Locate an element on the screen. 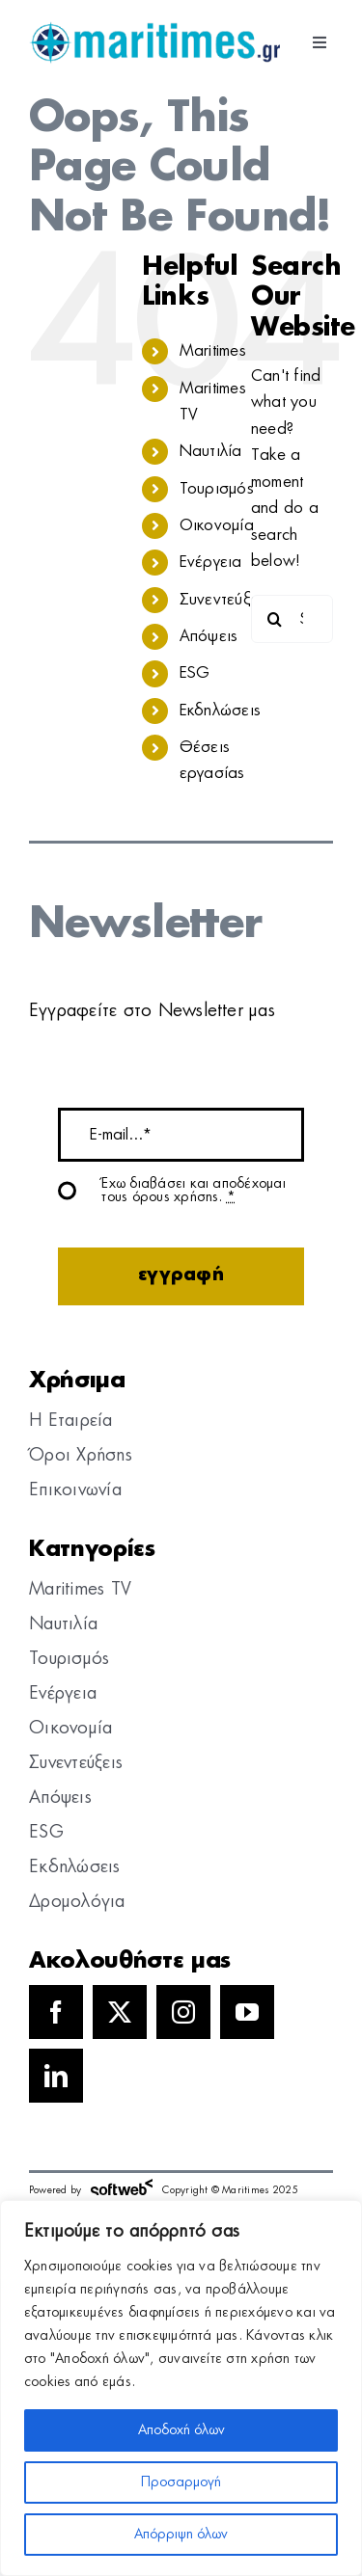  [softweb-logo] is located at coordinates (122, 2183).